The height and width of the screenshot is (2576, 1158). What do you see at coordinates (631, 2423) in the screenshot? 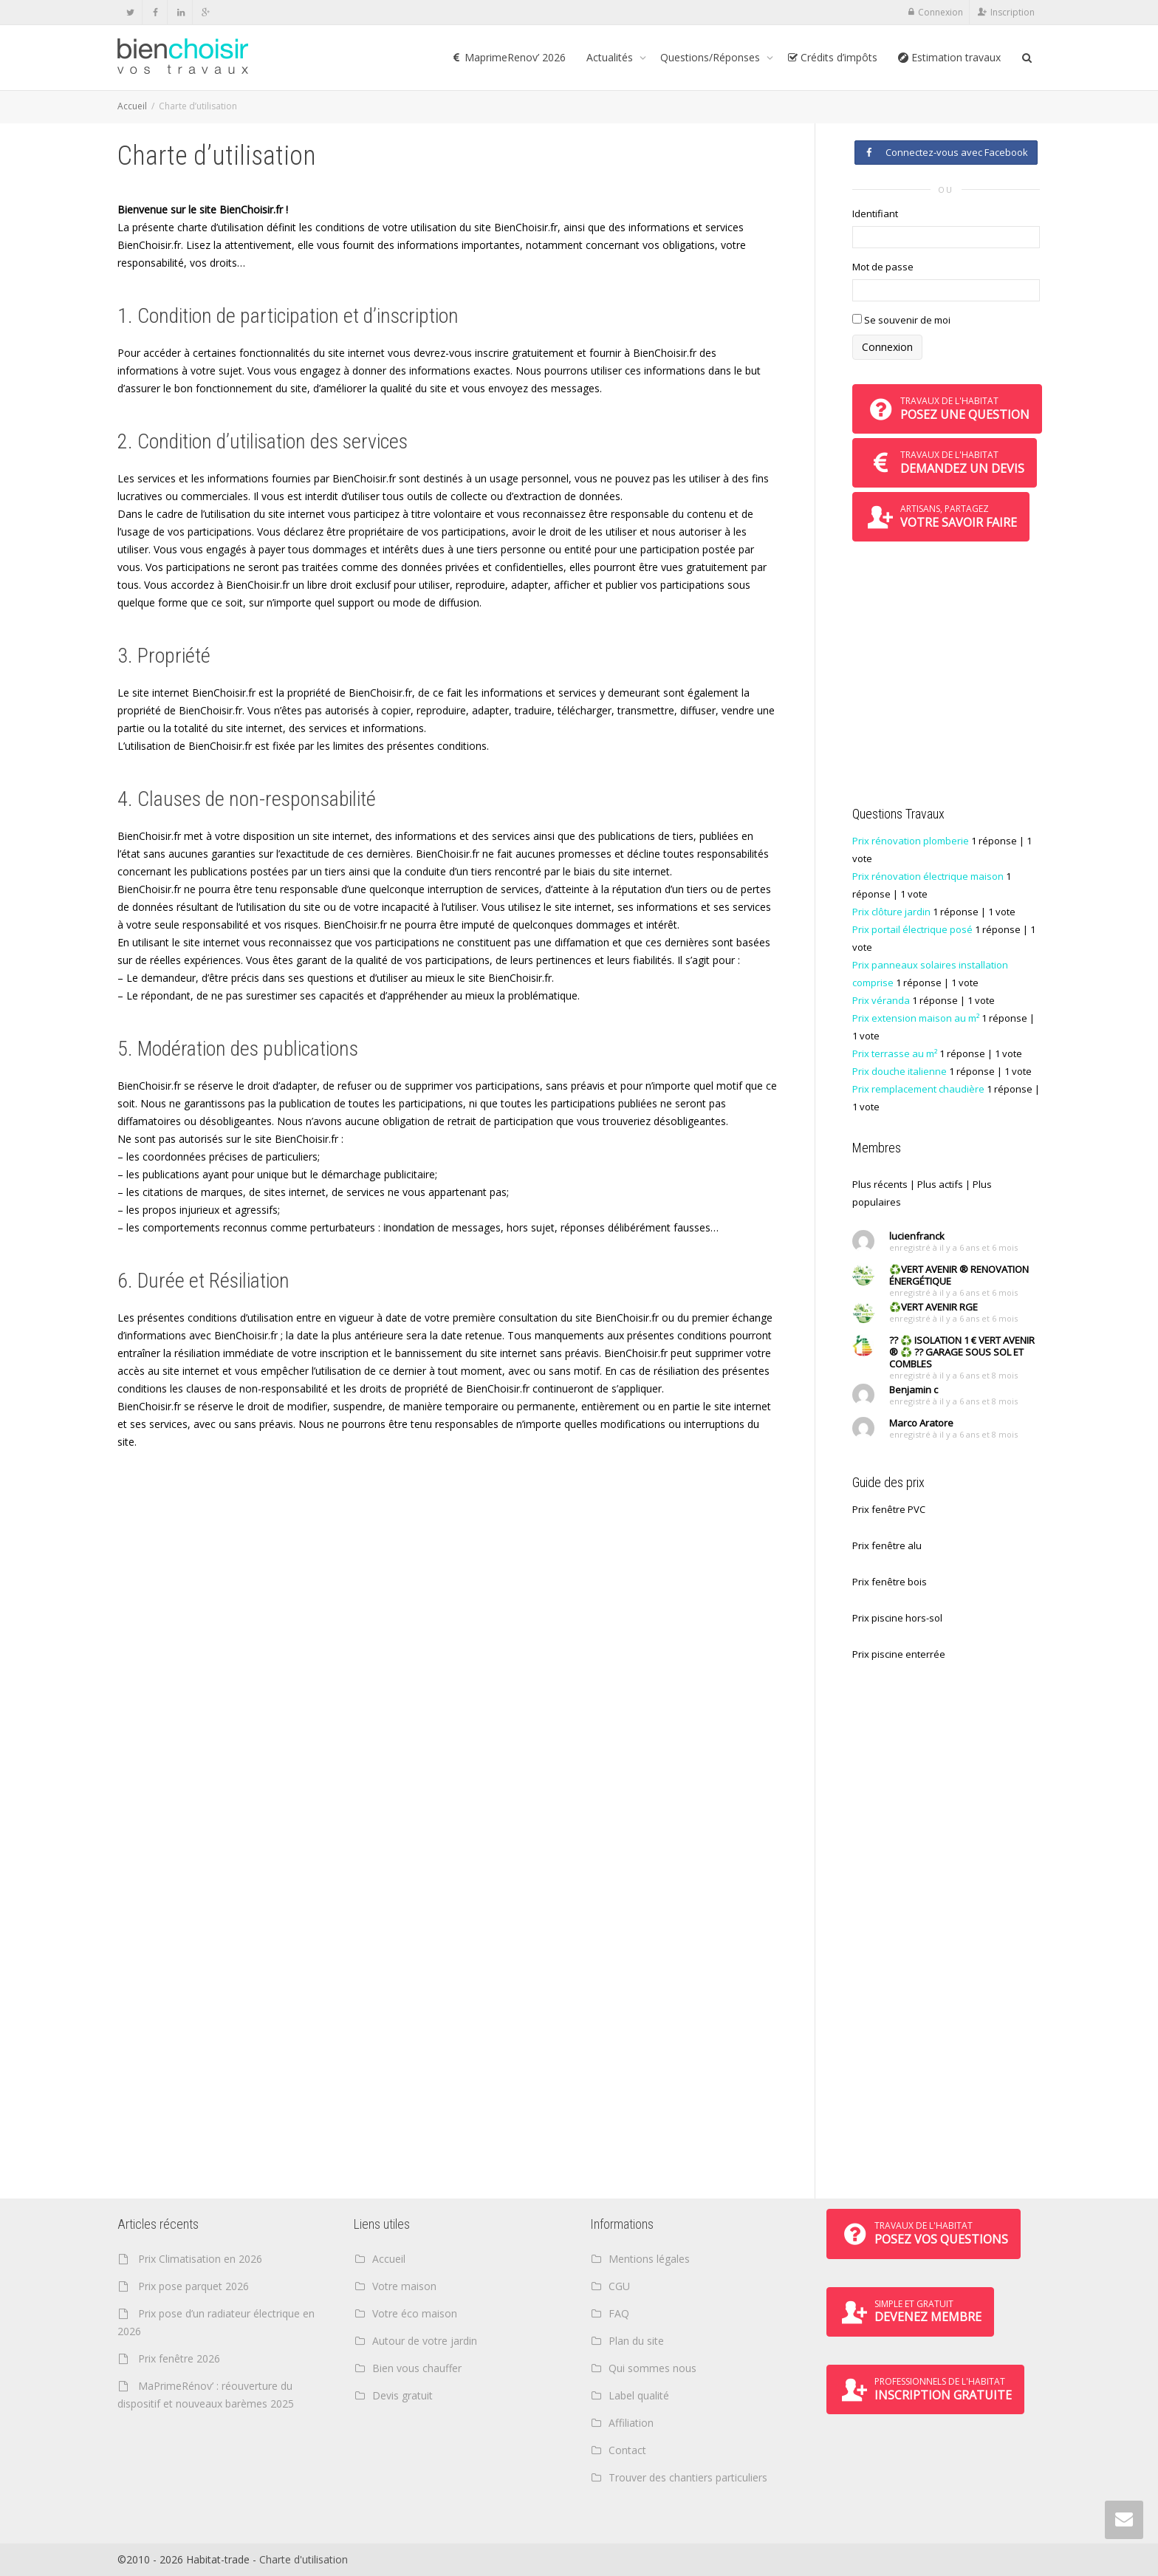
I see `Affiliation` at bounding box center [631, 2423].